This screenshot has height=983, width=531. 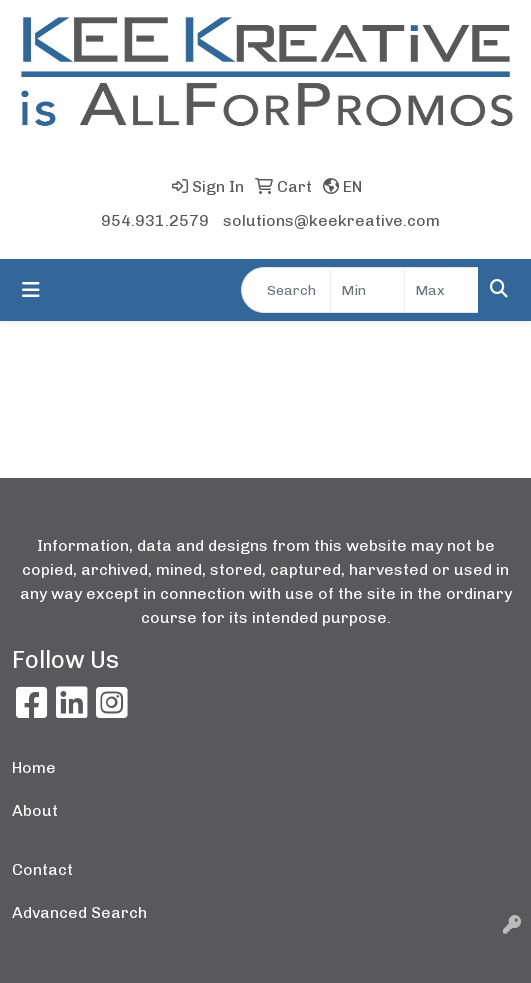 I want to click on [Toggle navigation], so click(x=31, y=290).